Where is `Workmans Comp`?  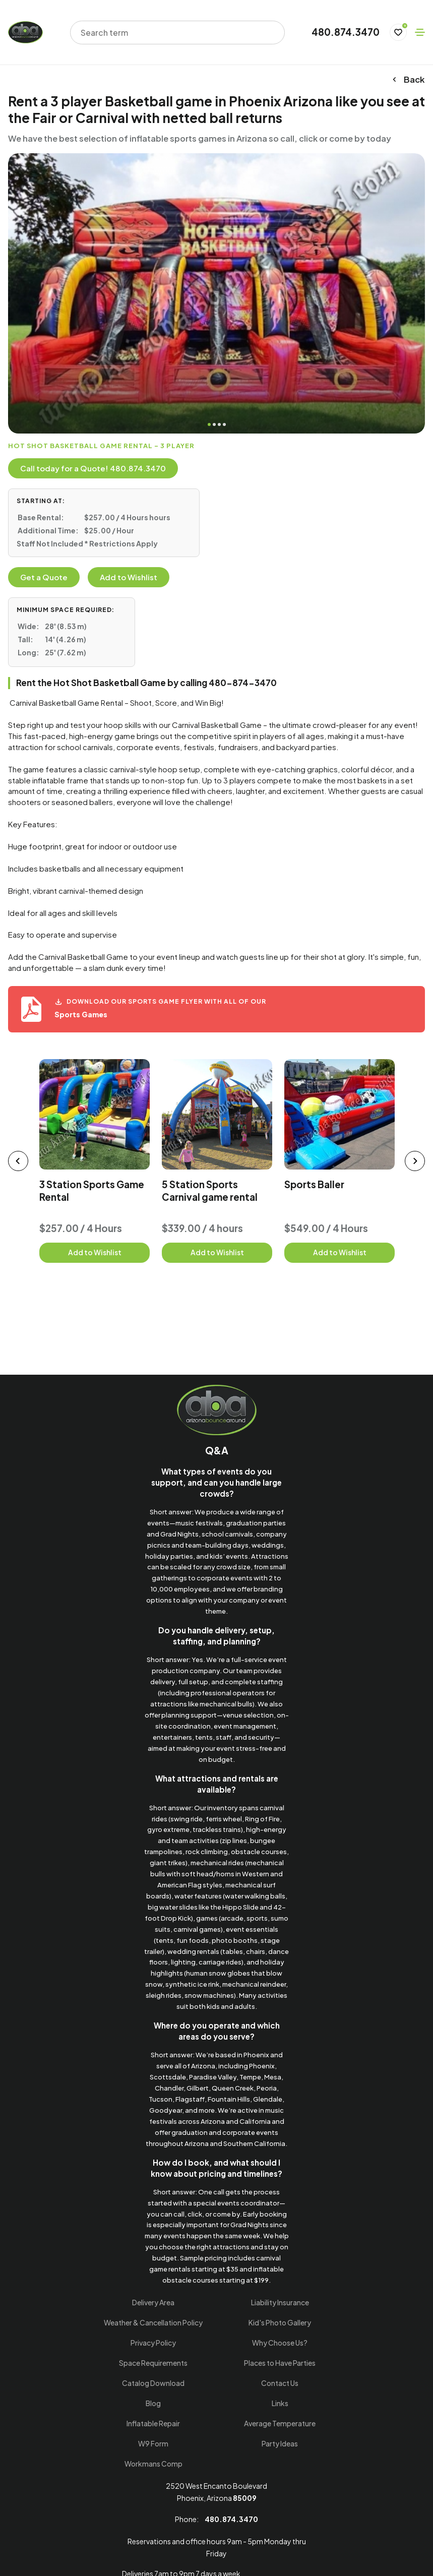
Workmans Comp is located at coordinates (153, 2463).